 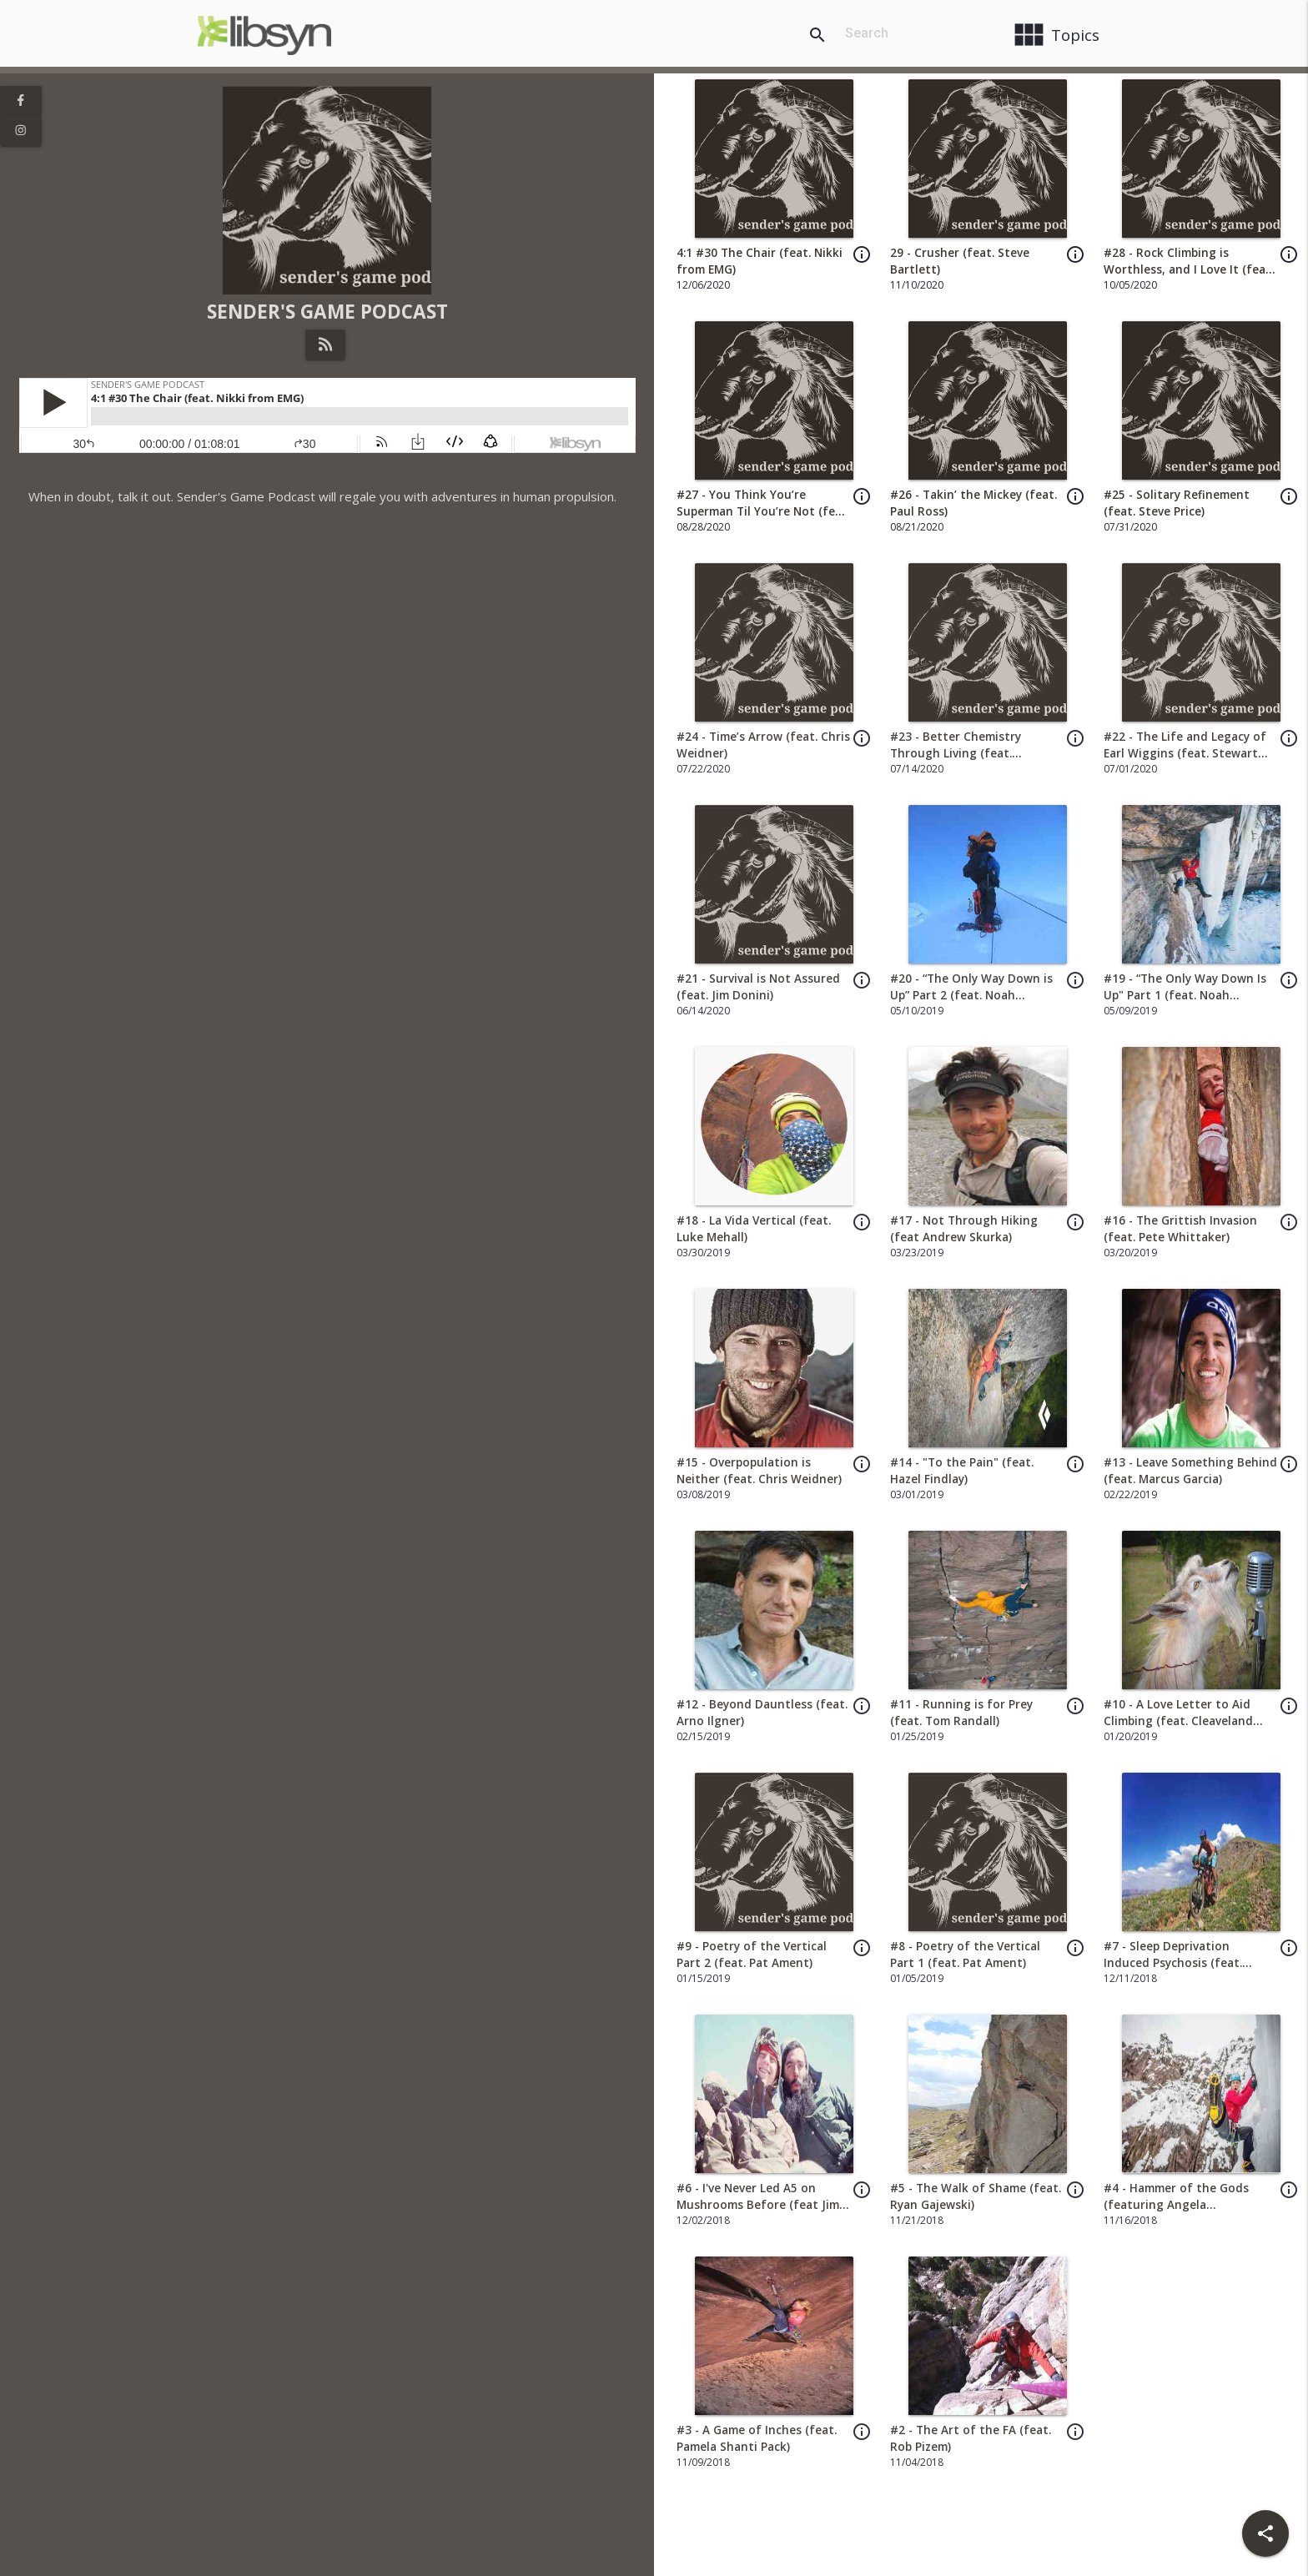 What do you see at coordinates (1178, 1721) in the screenshot?
I see `#10 - A Love Letter to Aid Climbing (feat. Cleaveland Mountaineering)` at bounding box center [1178, 1721].